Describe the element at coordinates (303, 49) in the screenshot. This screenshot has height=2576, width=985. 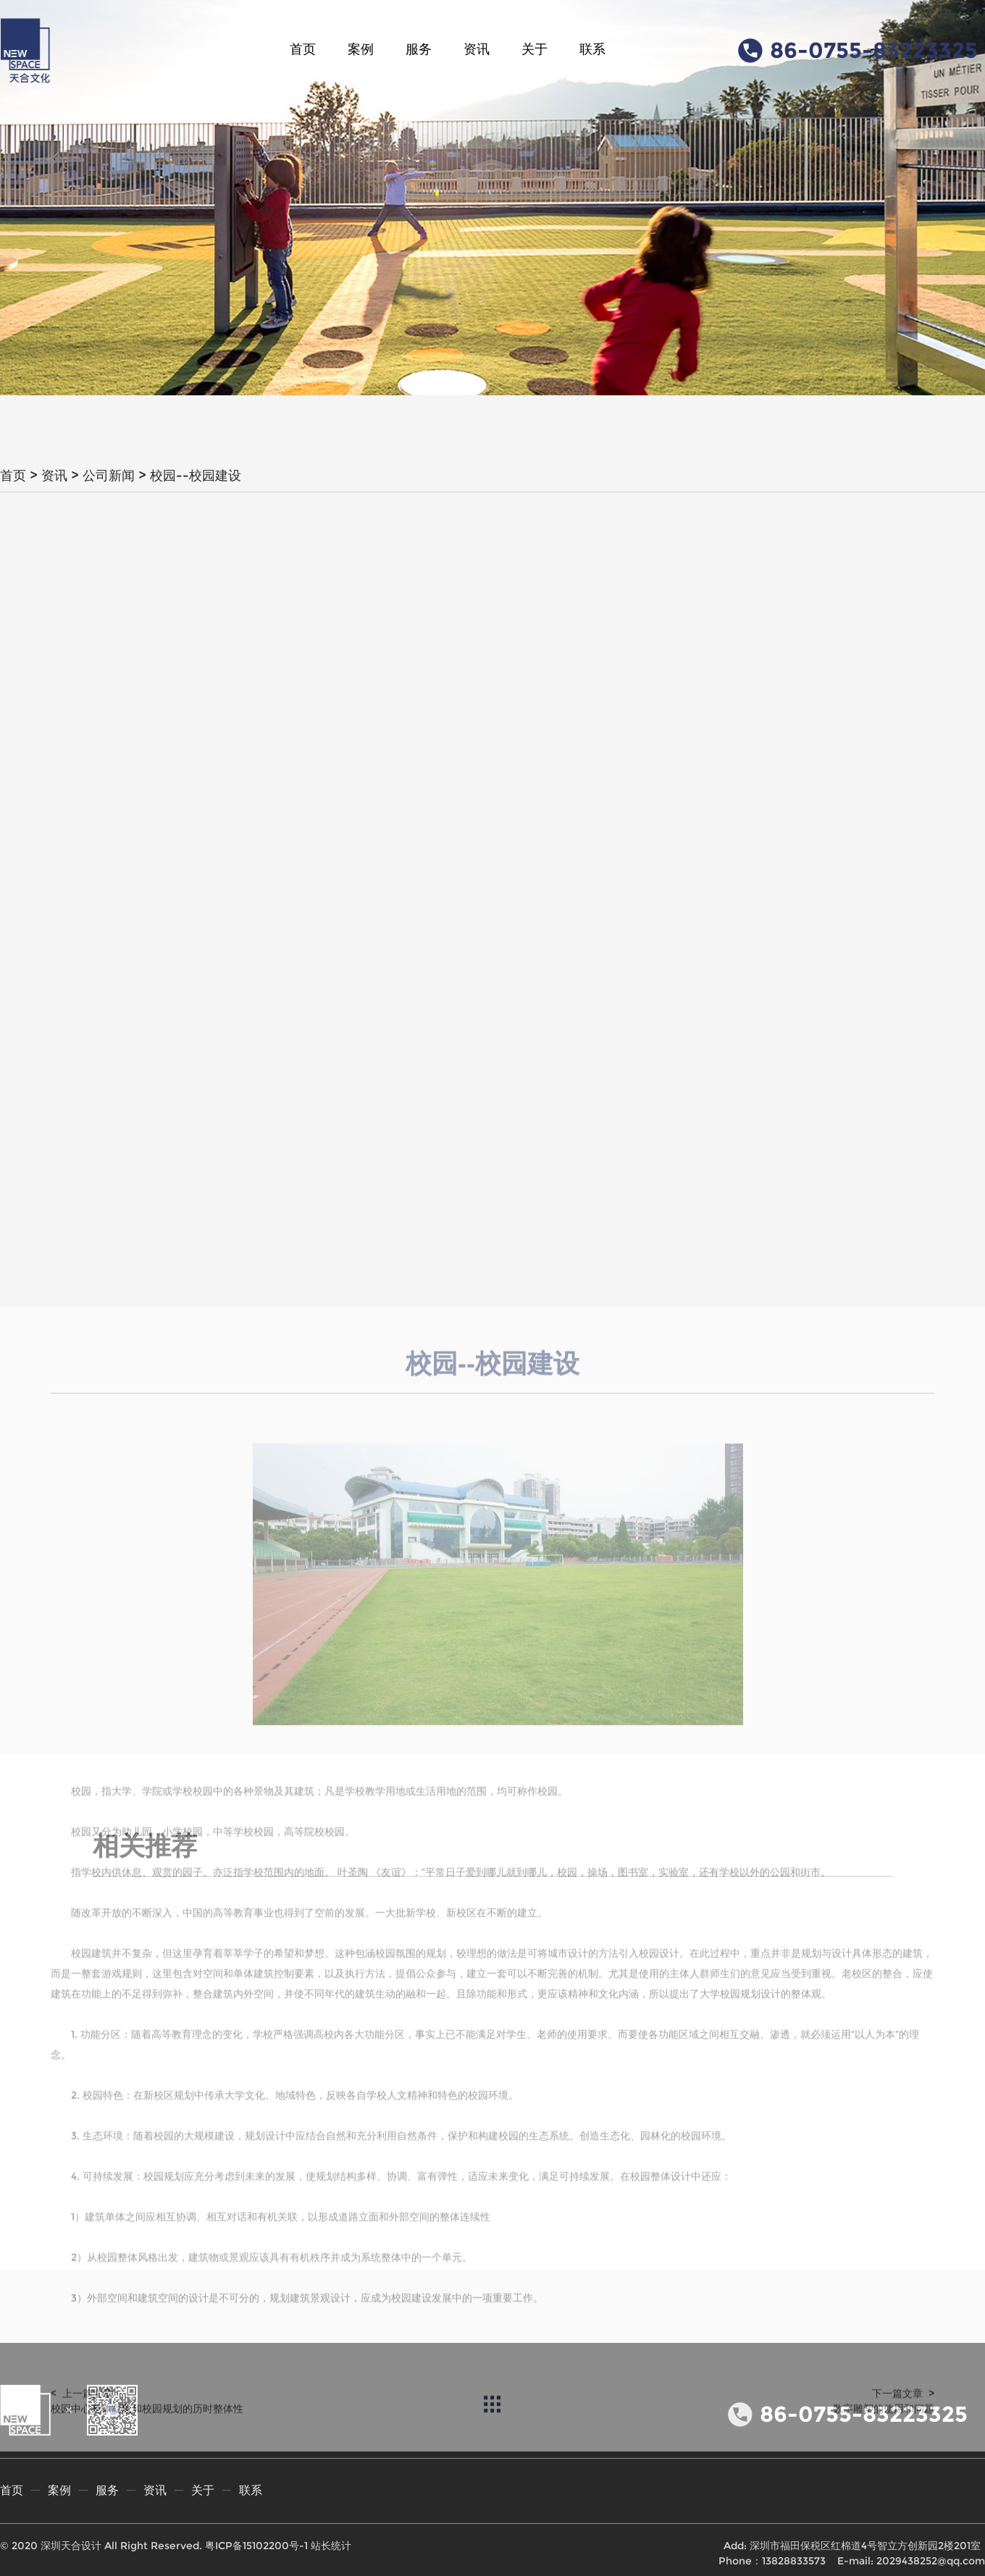
I see `首页` at that location.